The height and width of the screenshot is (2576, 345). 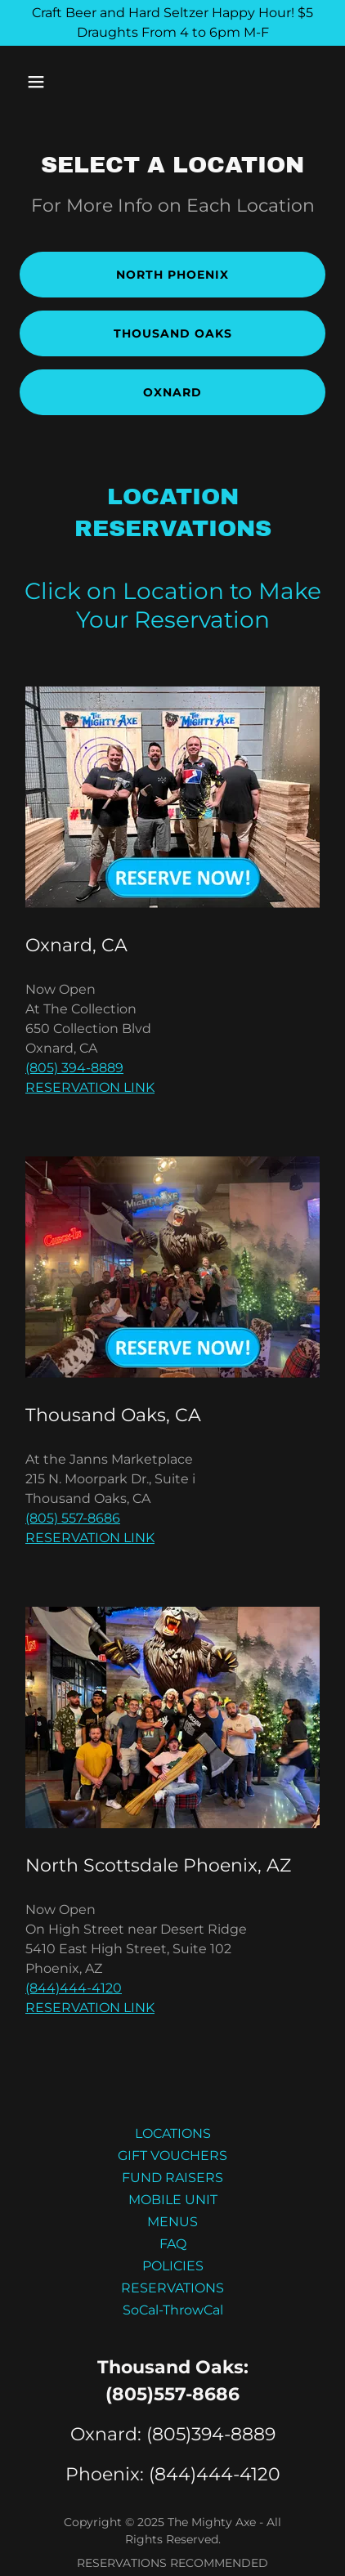 What do you see at coordinates (172, 2288) in the screenshot?
I see `RESERVATIONS [link]` at bounding box center [172, 2288].